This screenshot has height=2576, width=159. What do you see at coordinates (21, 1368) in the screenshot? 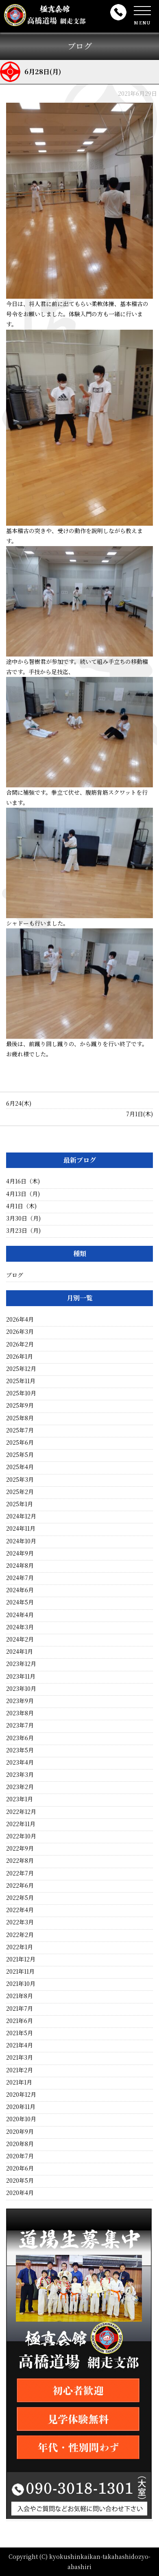
I see `2025年12月` at bounding box center [21, 1368].